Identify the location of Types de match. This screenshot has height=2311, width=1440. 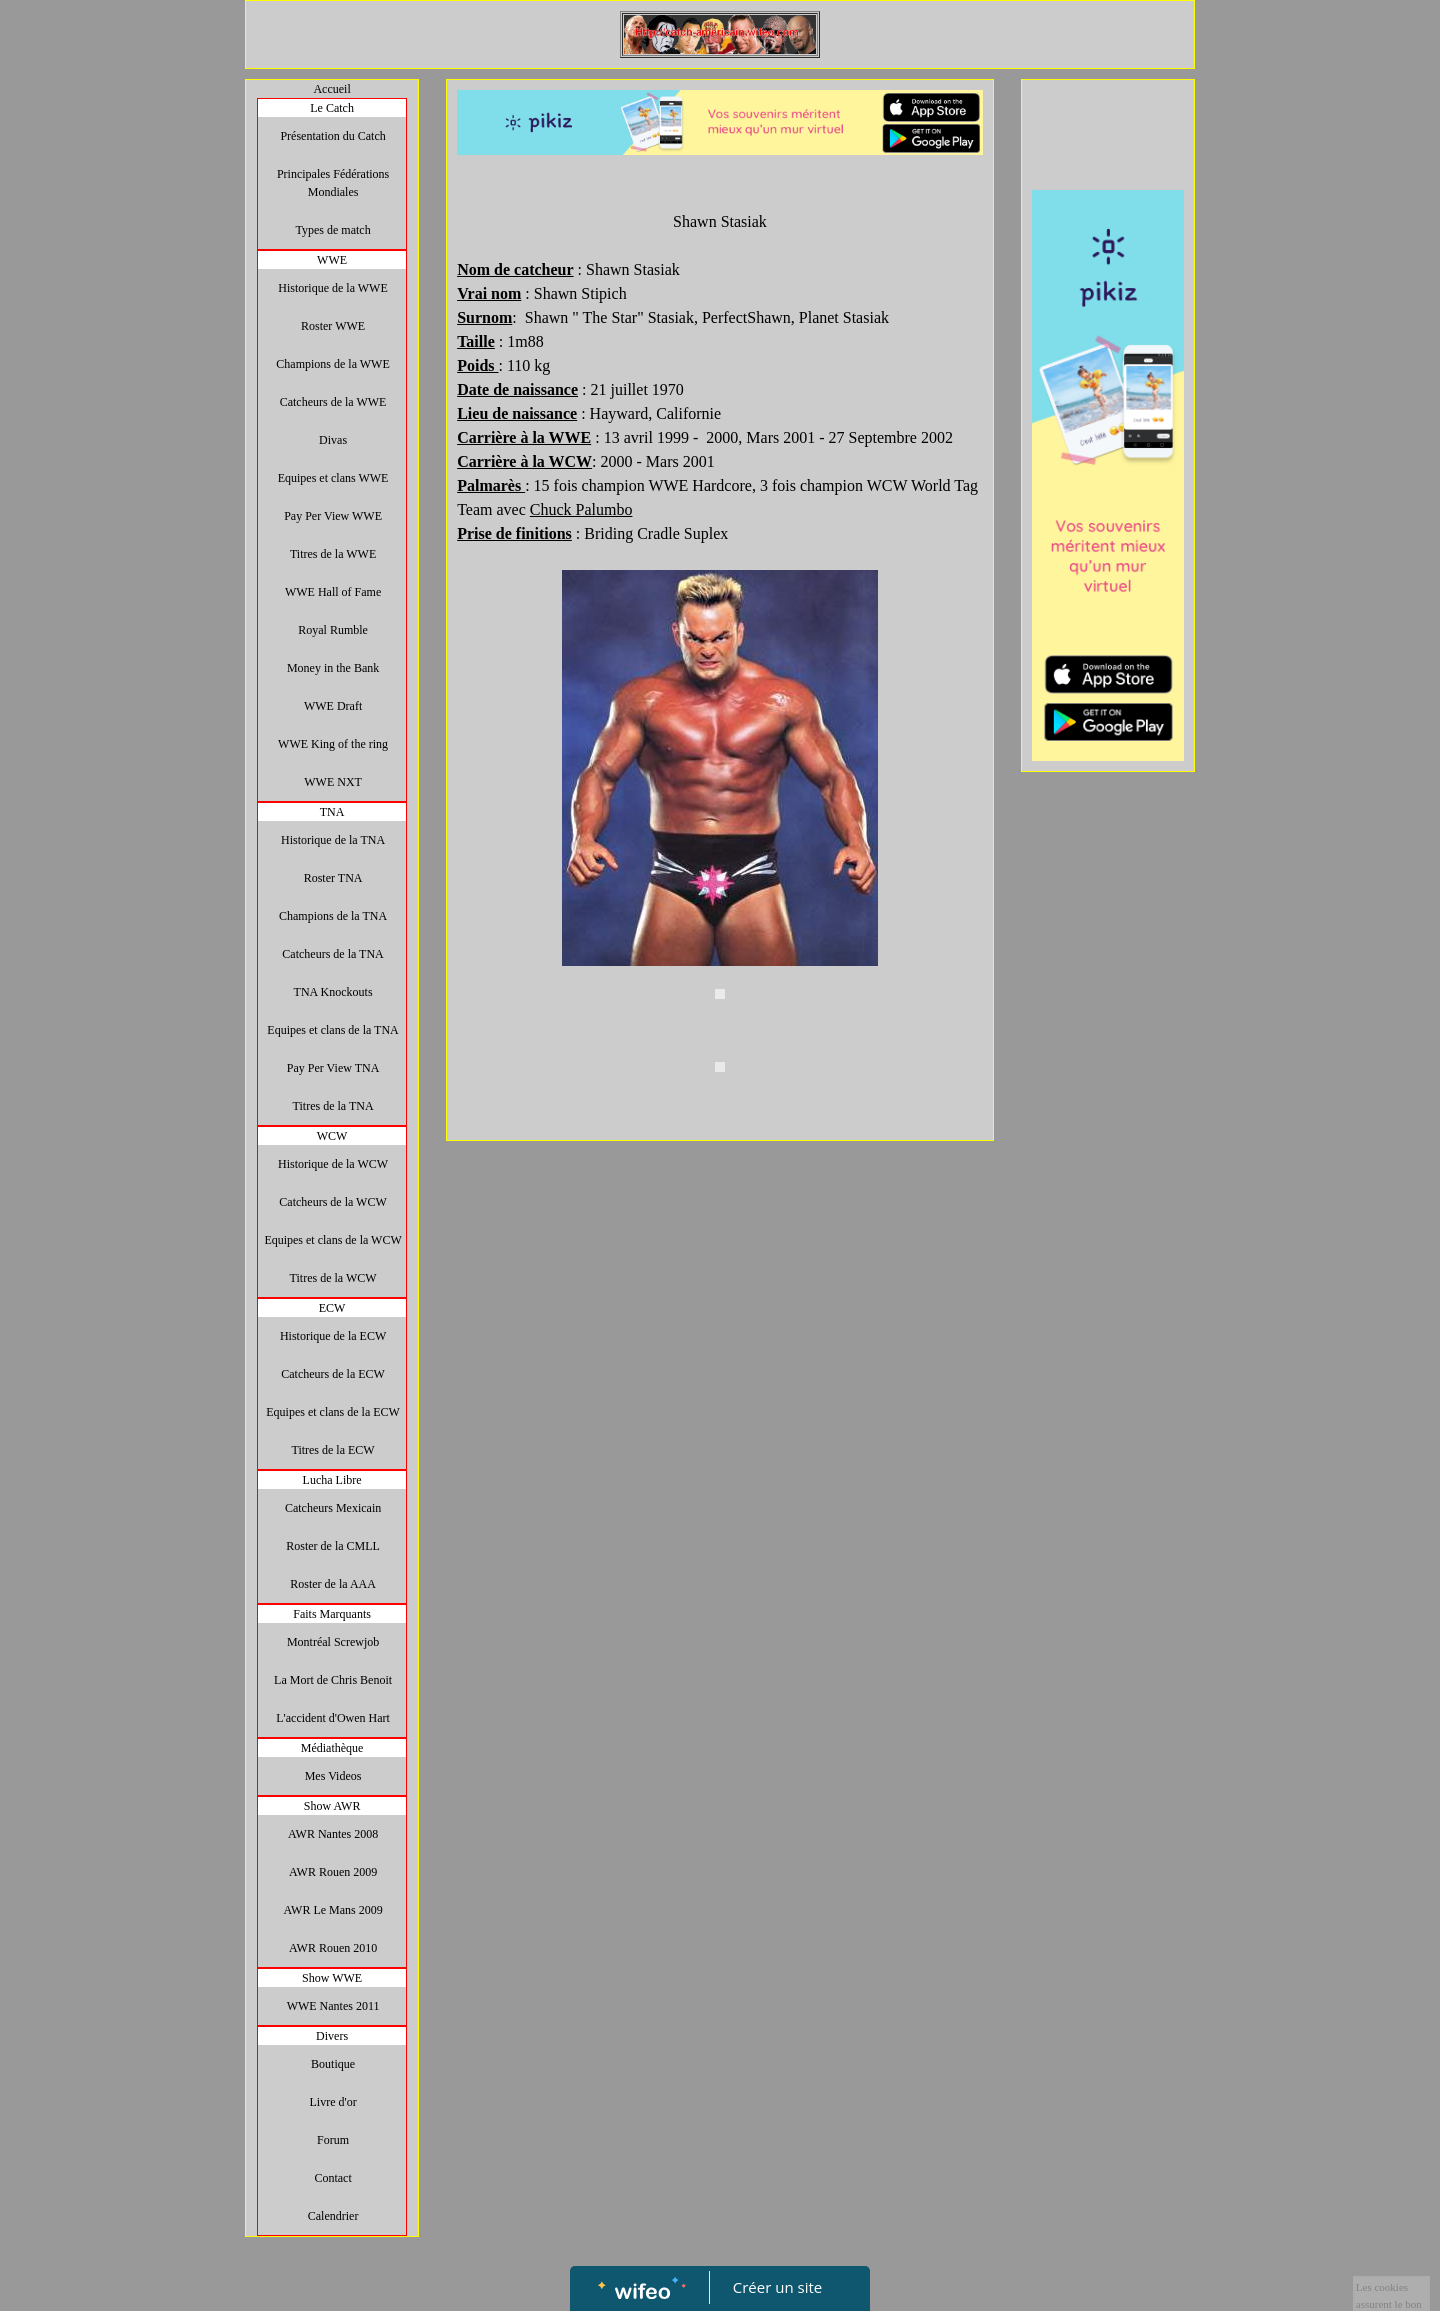
(333, 230).